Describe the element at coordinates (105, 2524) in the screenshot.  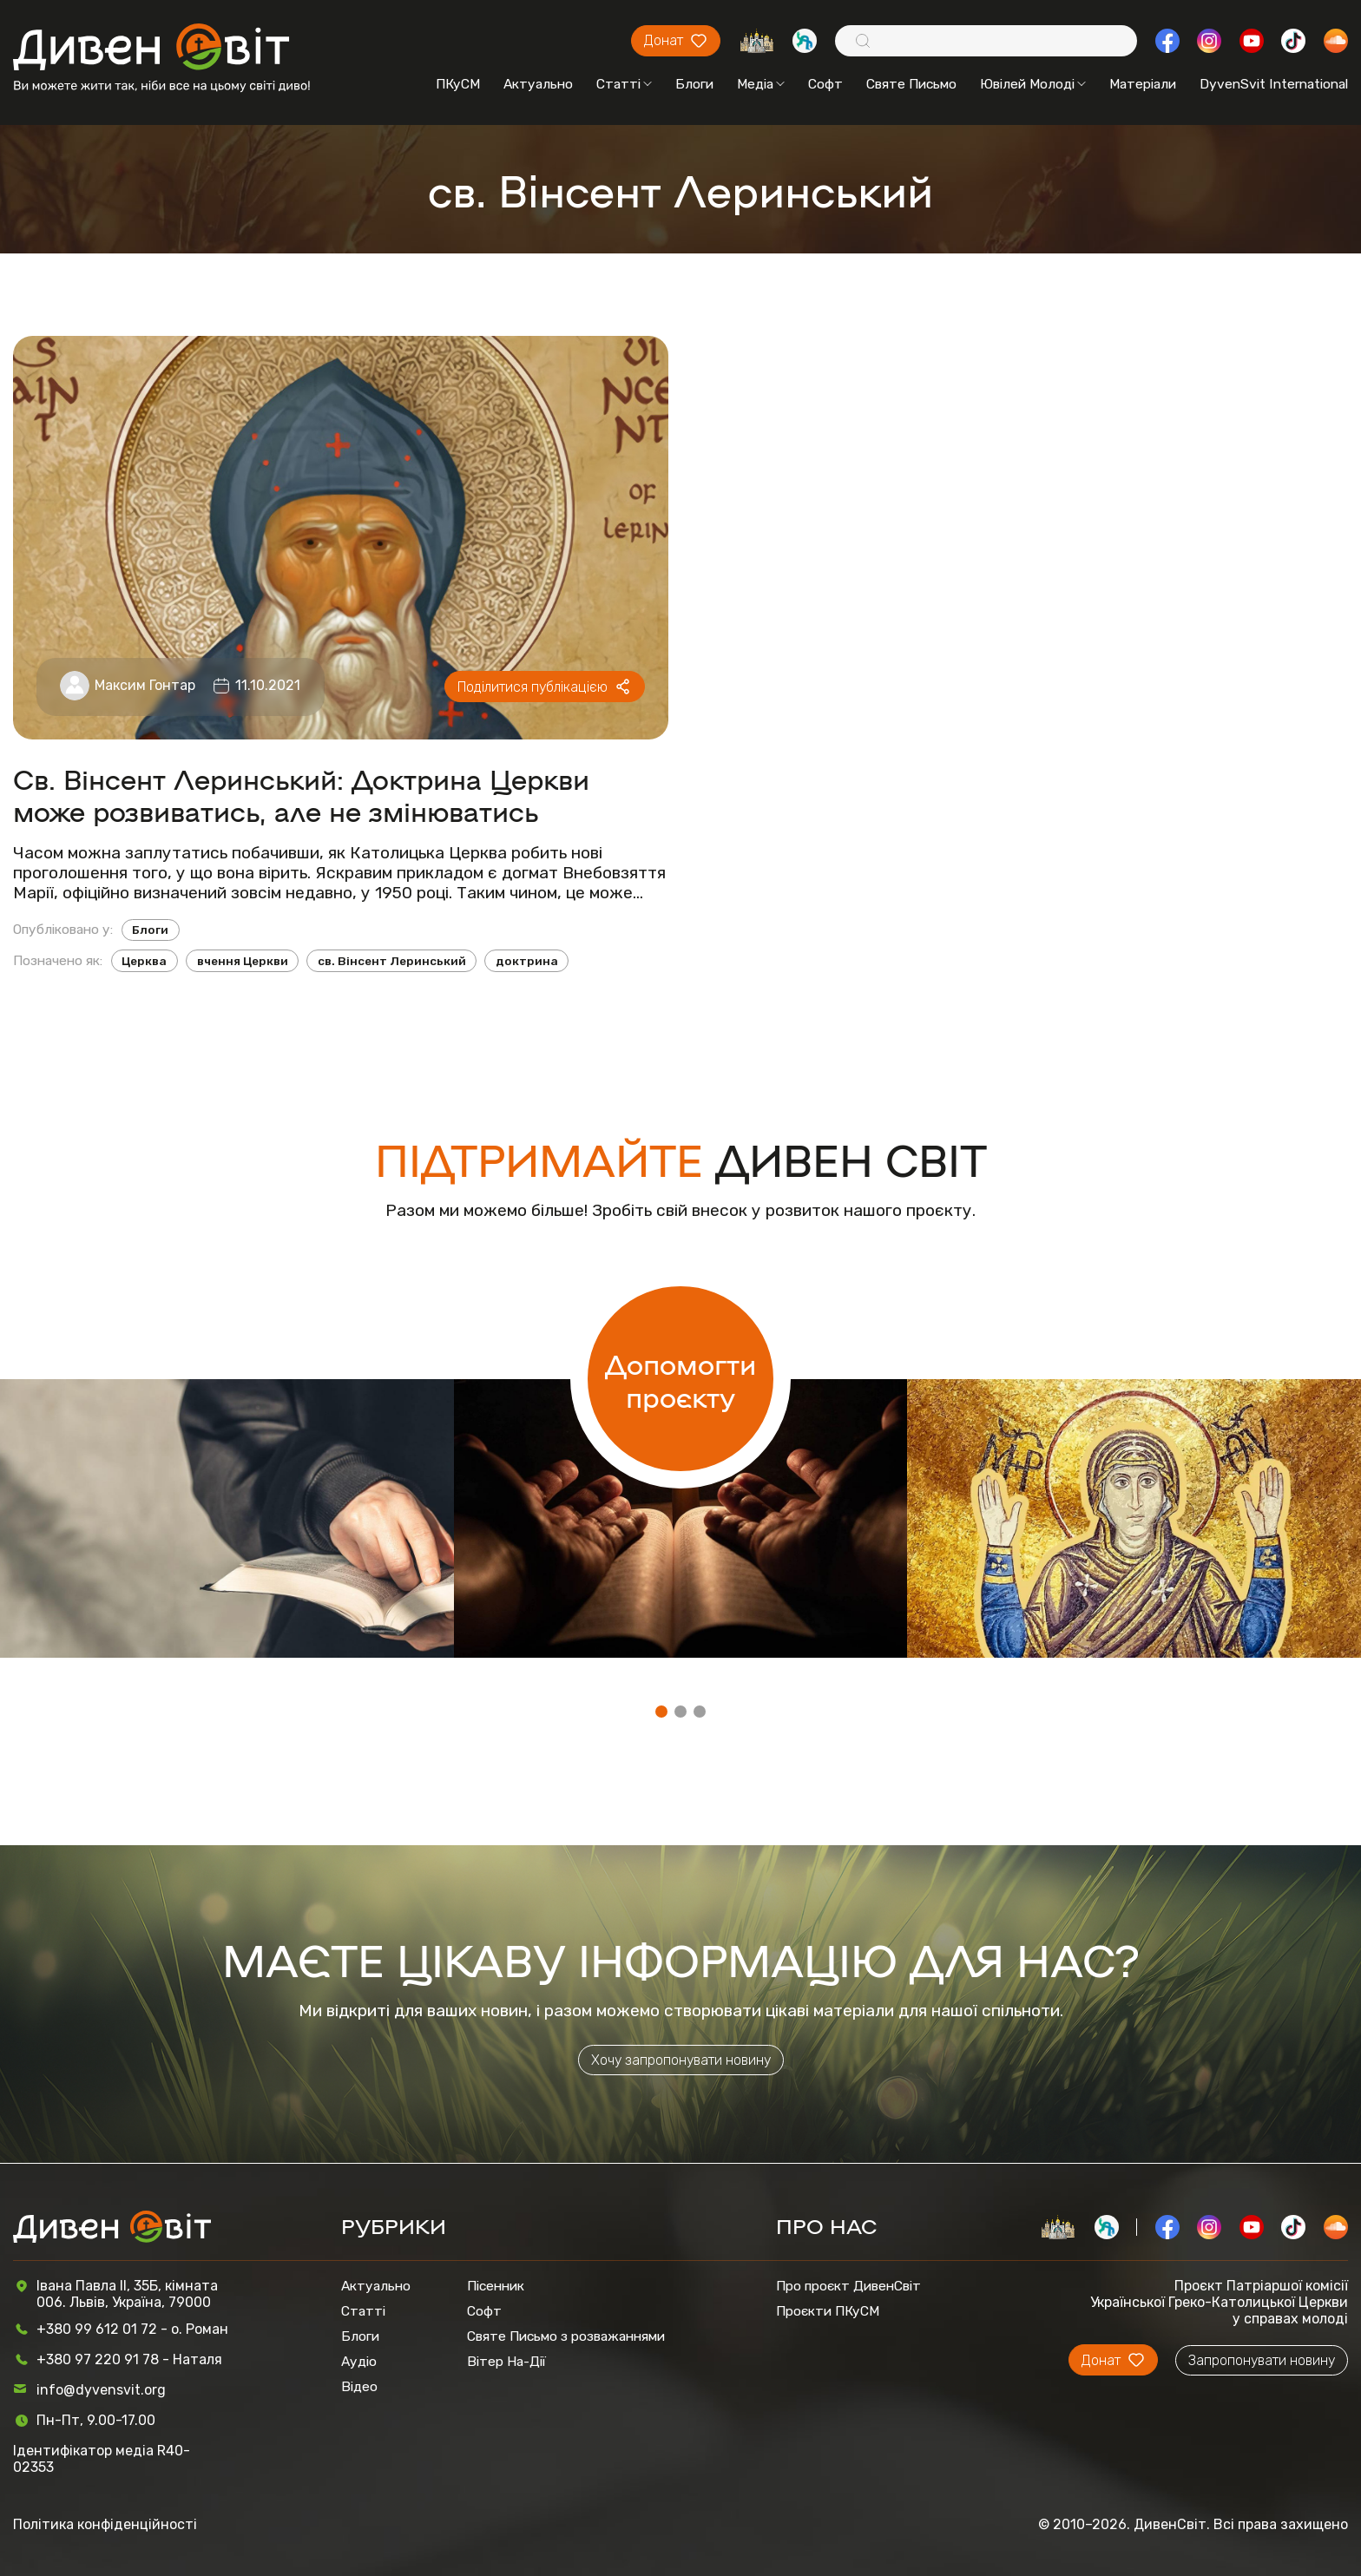
I see `Політика конфіденційності` at that location.